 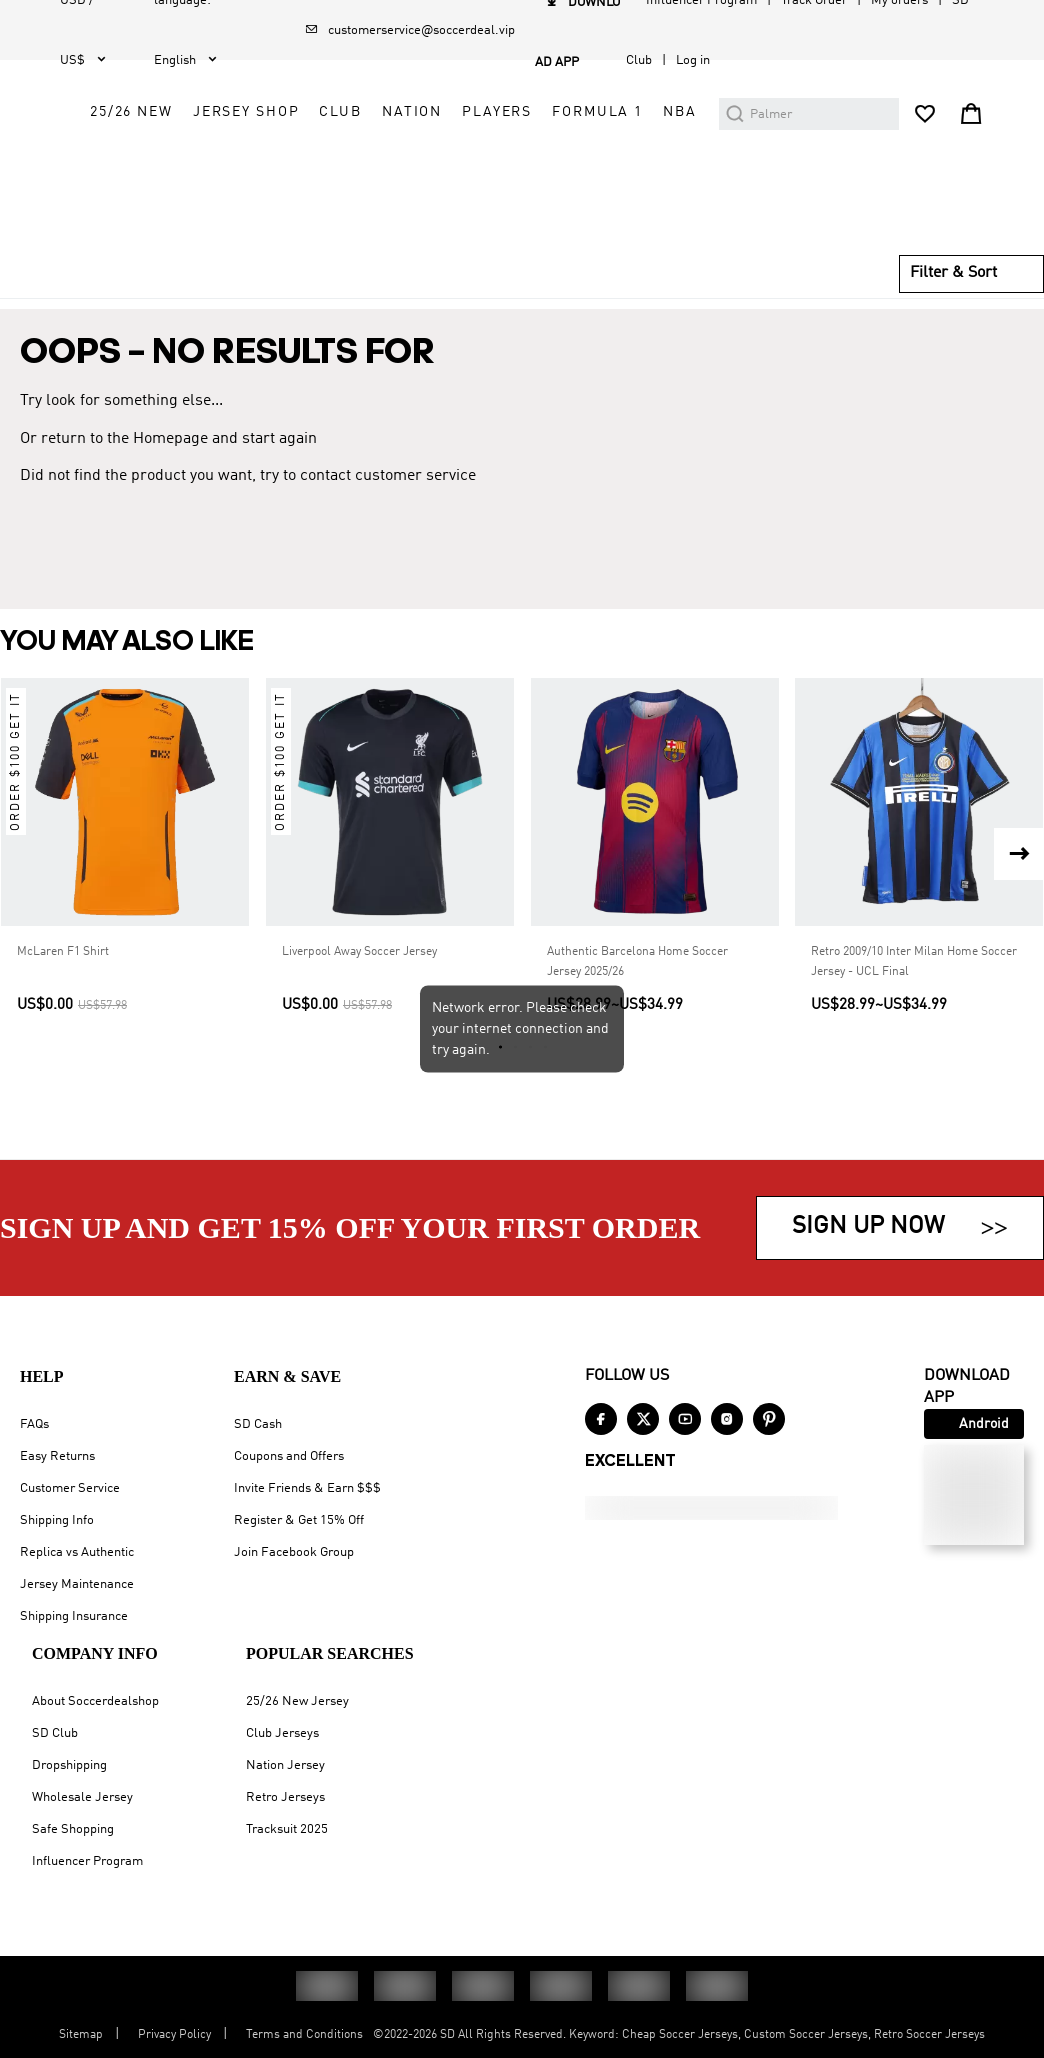 I want to click on Tracksuit 2025, so click(x=287, y=1829).